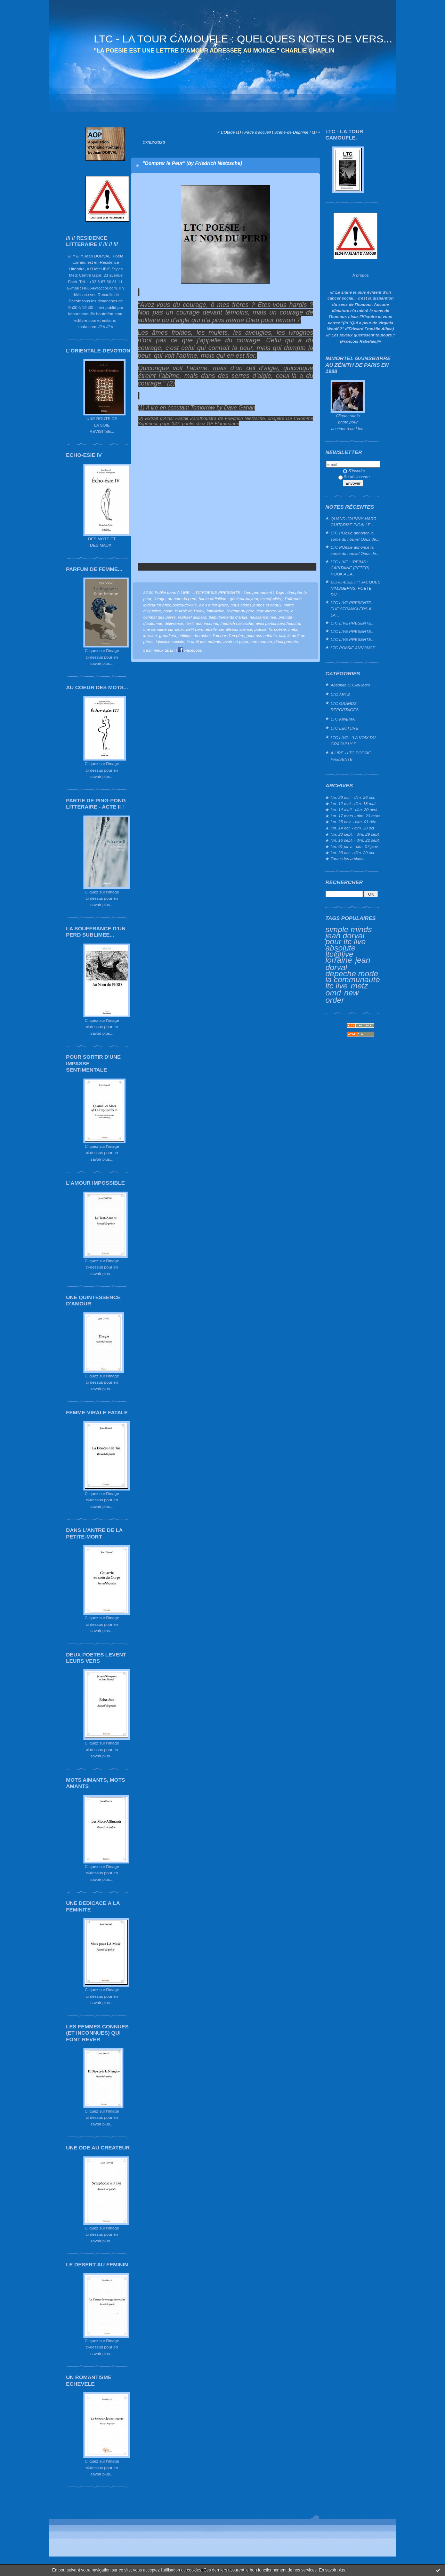 This screenshot has width=445, height=2576. Describe the element at coordinates (297, 132) in the screenshot. I see `Scène-de-Déprime I (1) »` at that location.